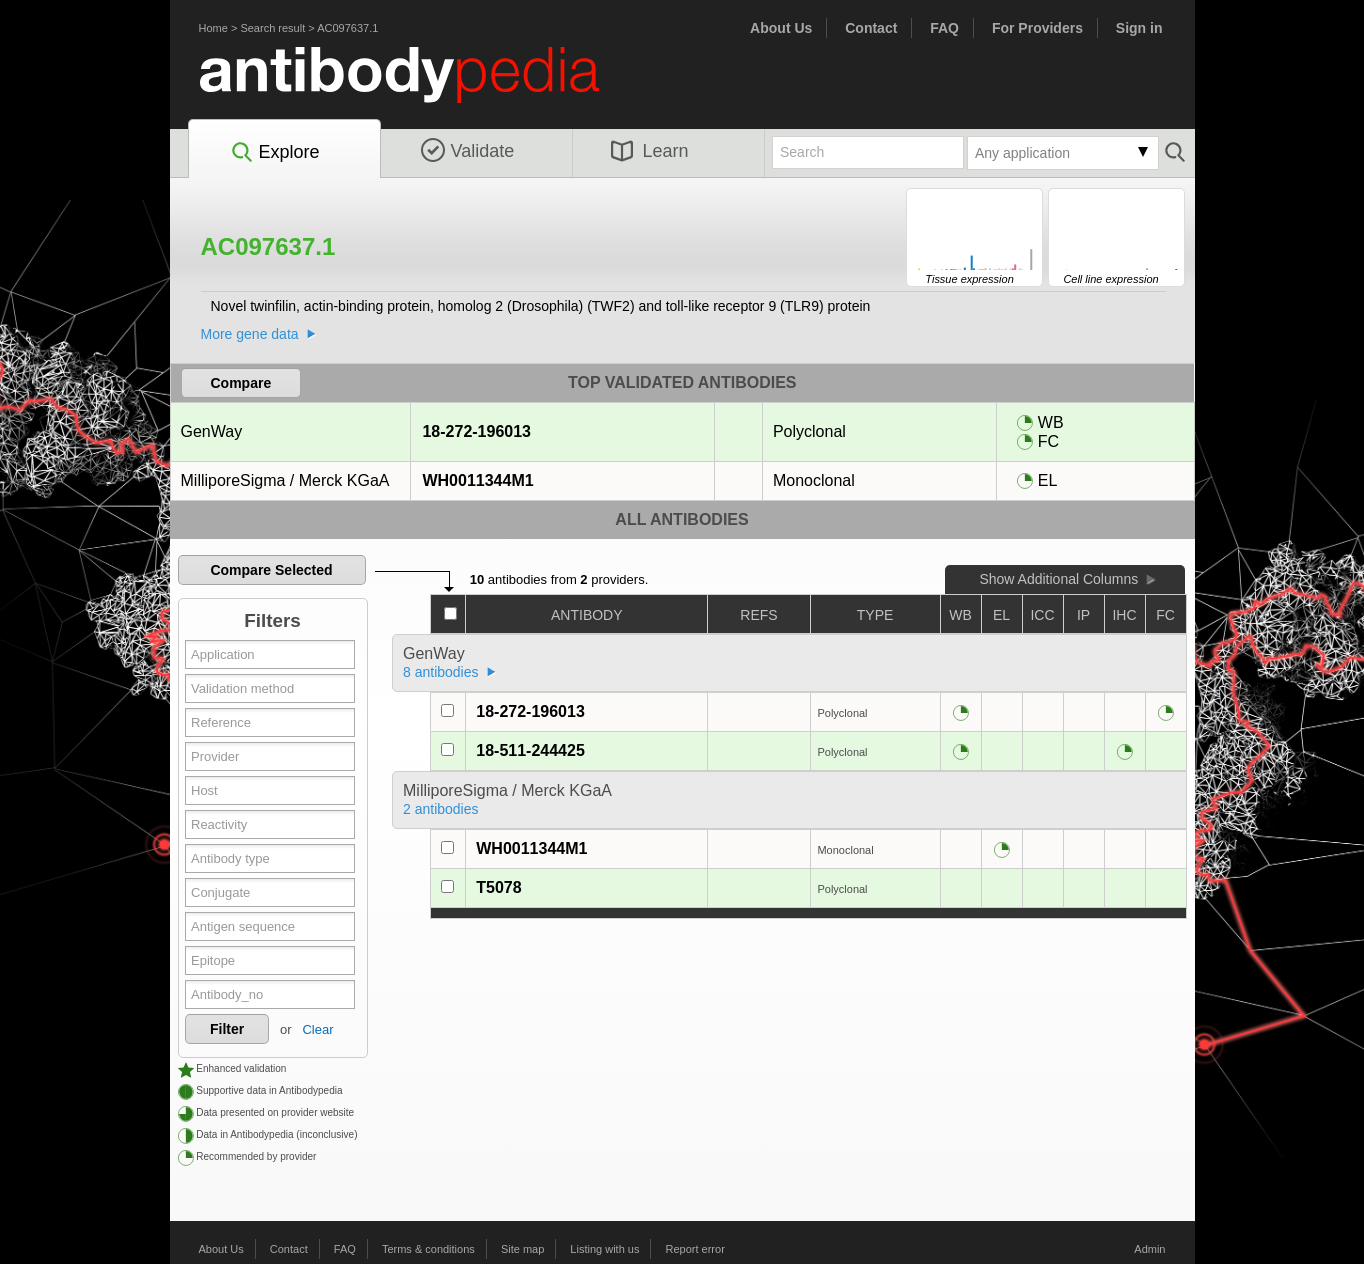  What do you see at coordinates (250, 334) in the screenshot?
I see `More gene data` at bounding box center [250, 334].